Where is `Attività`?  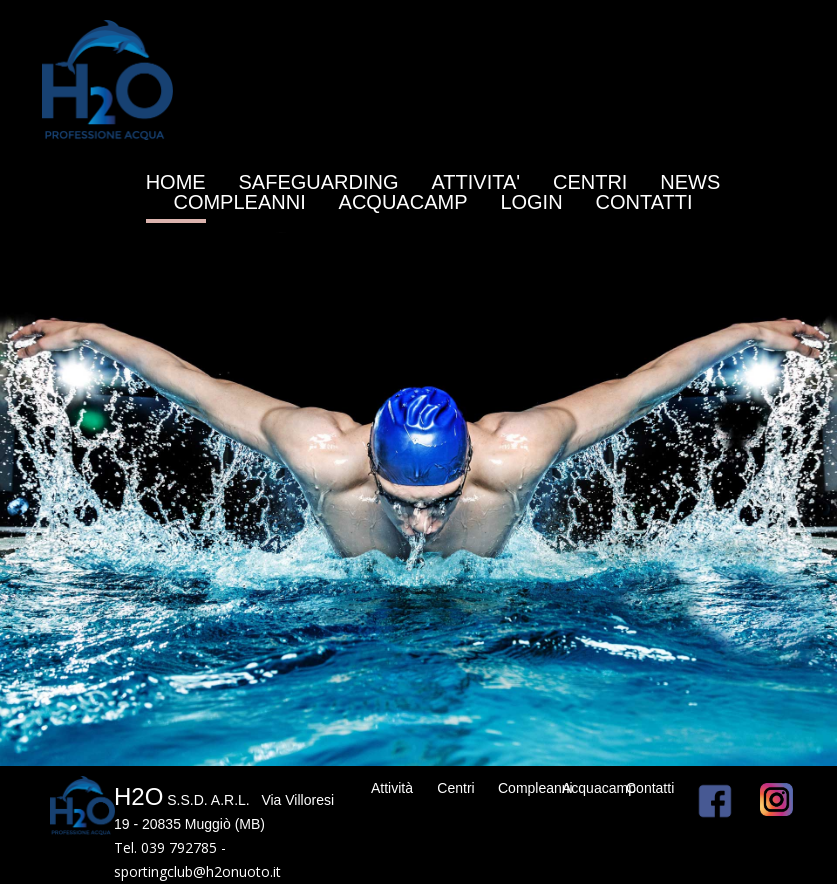
Attività is located at coordinates (392, 788).